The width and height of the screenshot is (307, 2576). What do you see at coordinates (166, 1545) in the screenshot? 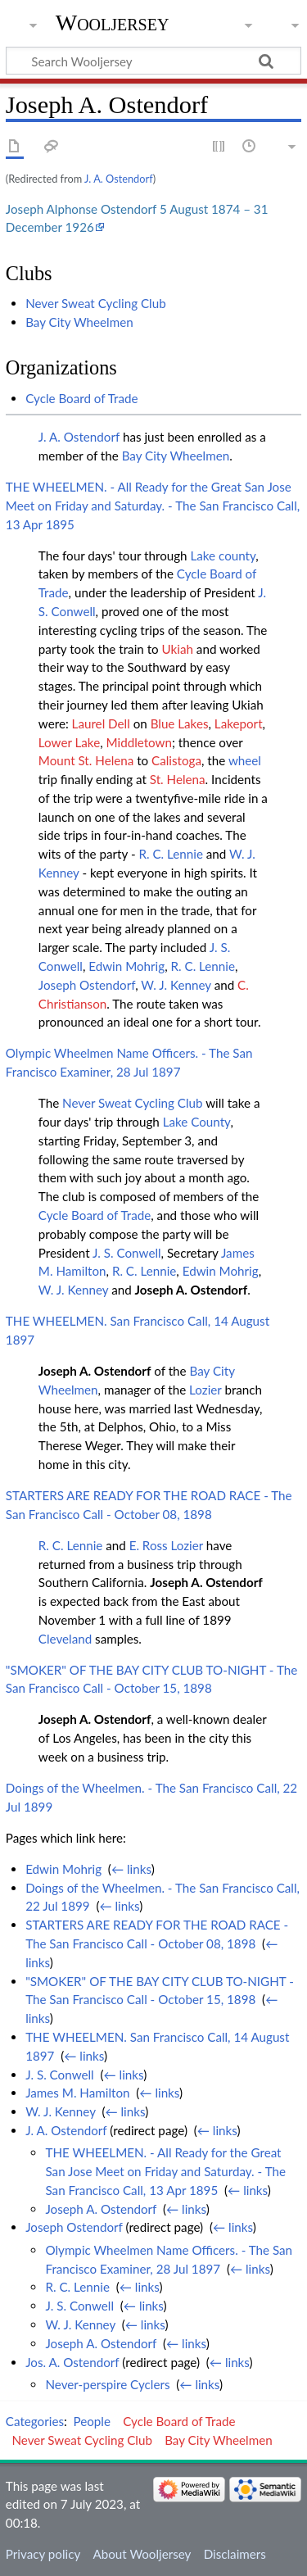
I see `E. Ross Lozier` at bounding box center [166, 1545].